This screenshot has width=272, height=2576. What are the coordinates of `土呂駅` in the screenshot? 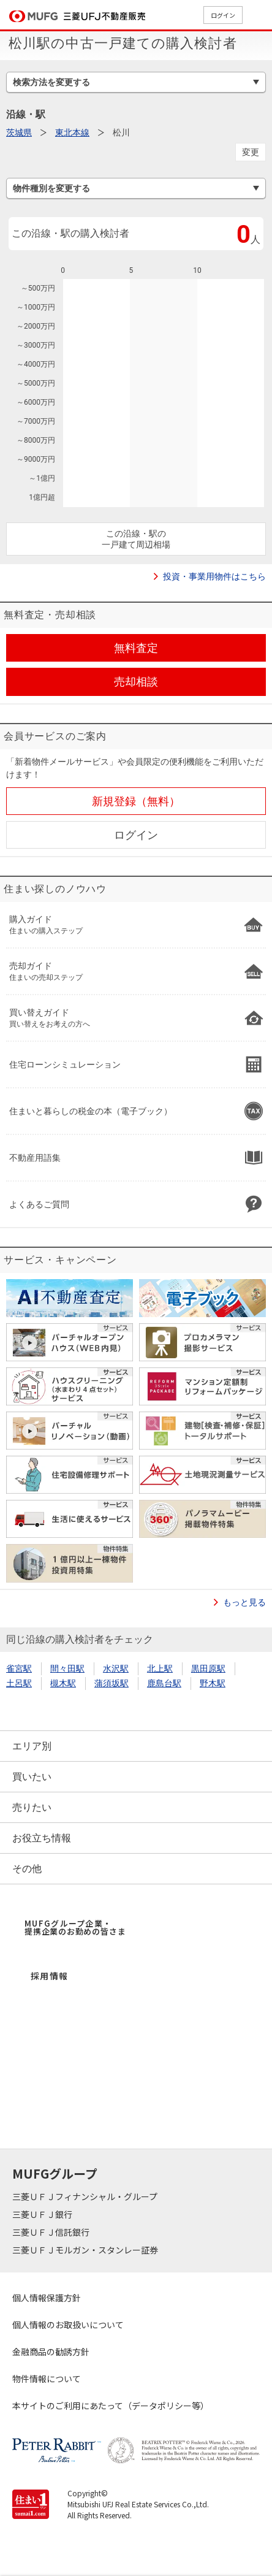 It's located at (19, 1683).